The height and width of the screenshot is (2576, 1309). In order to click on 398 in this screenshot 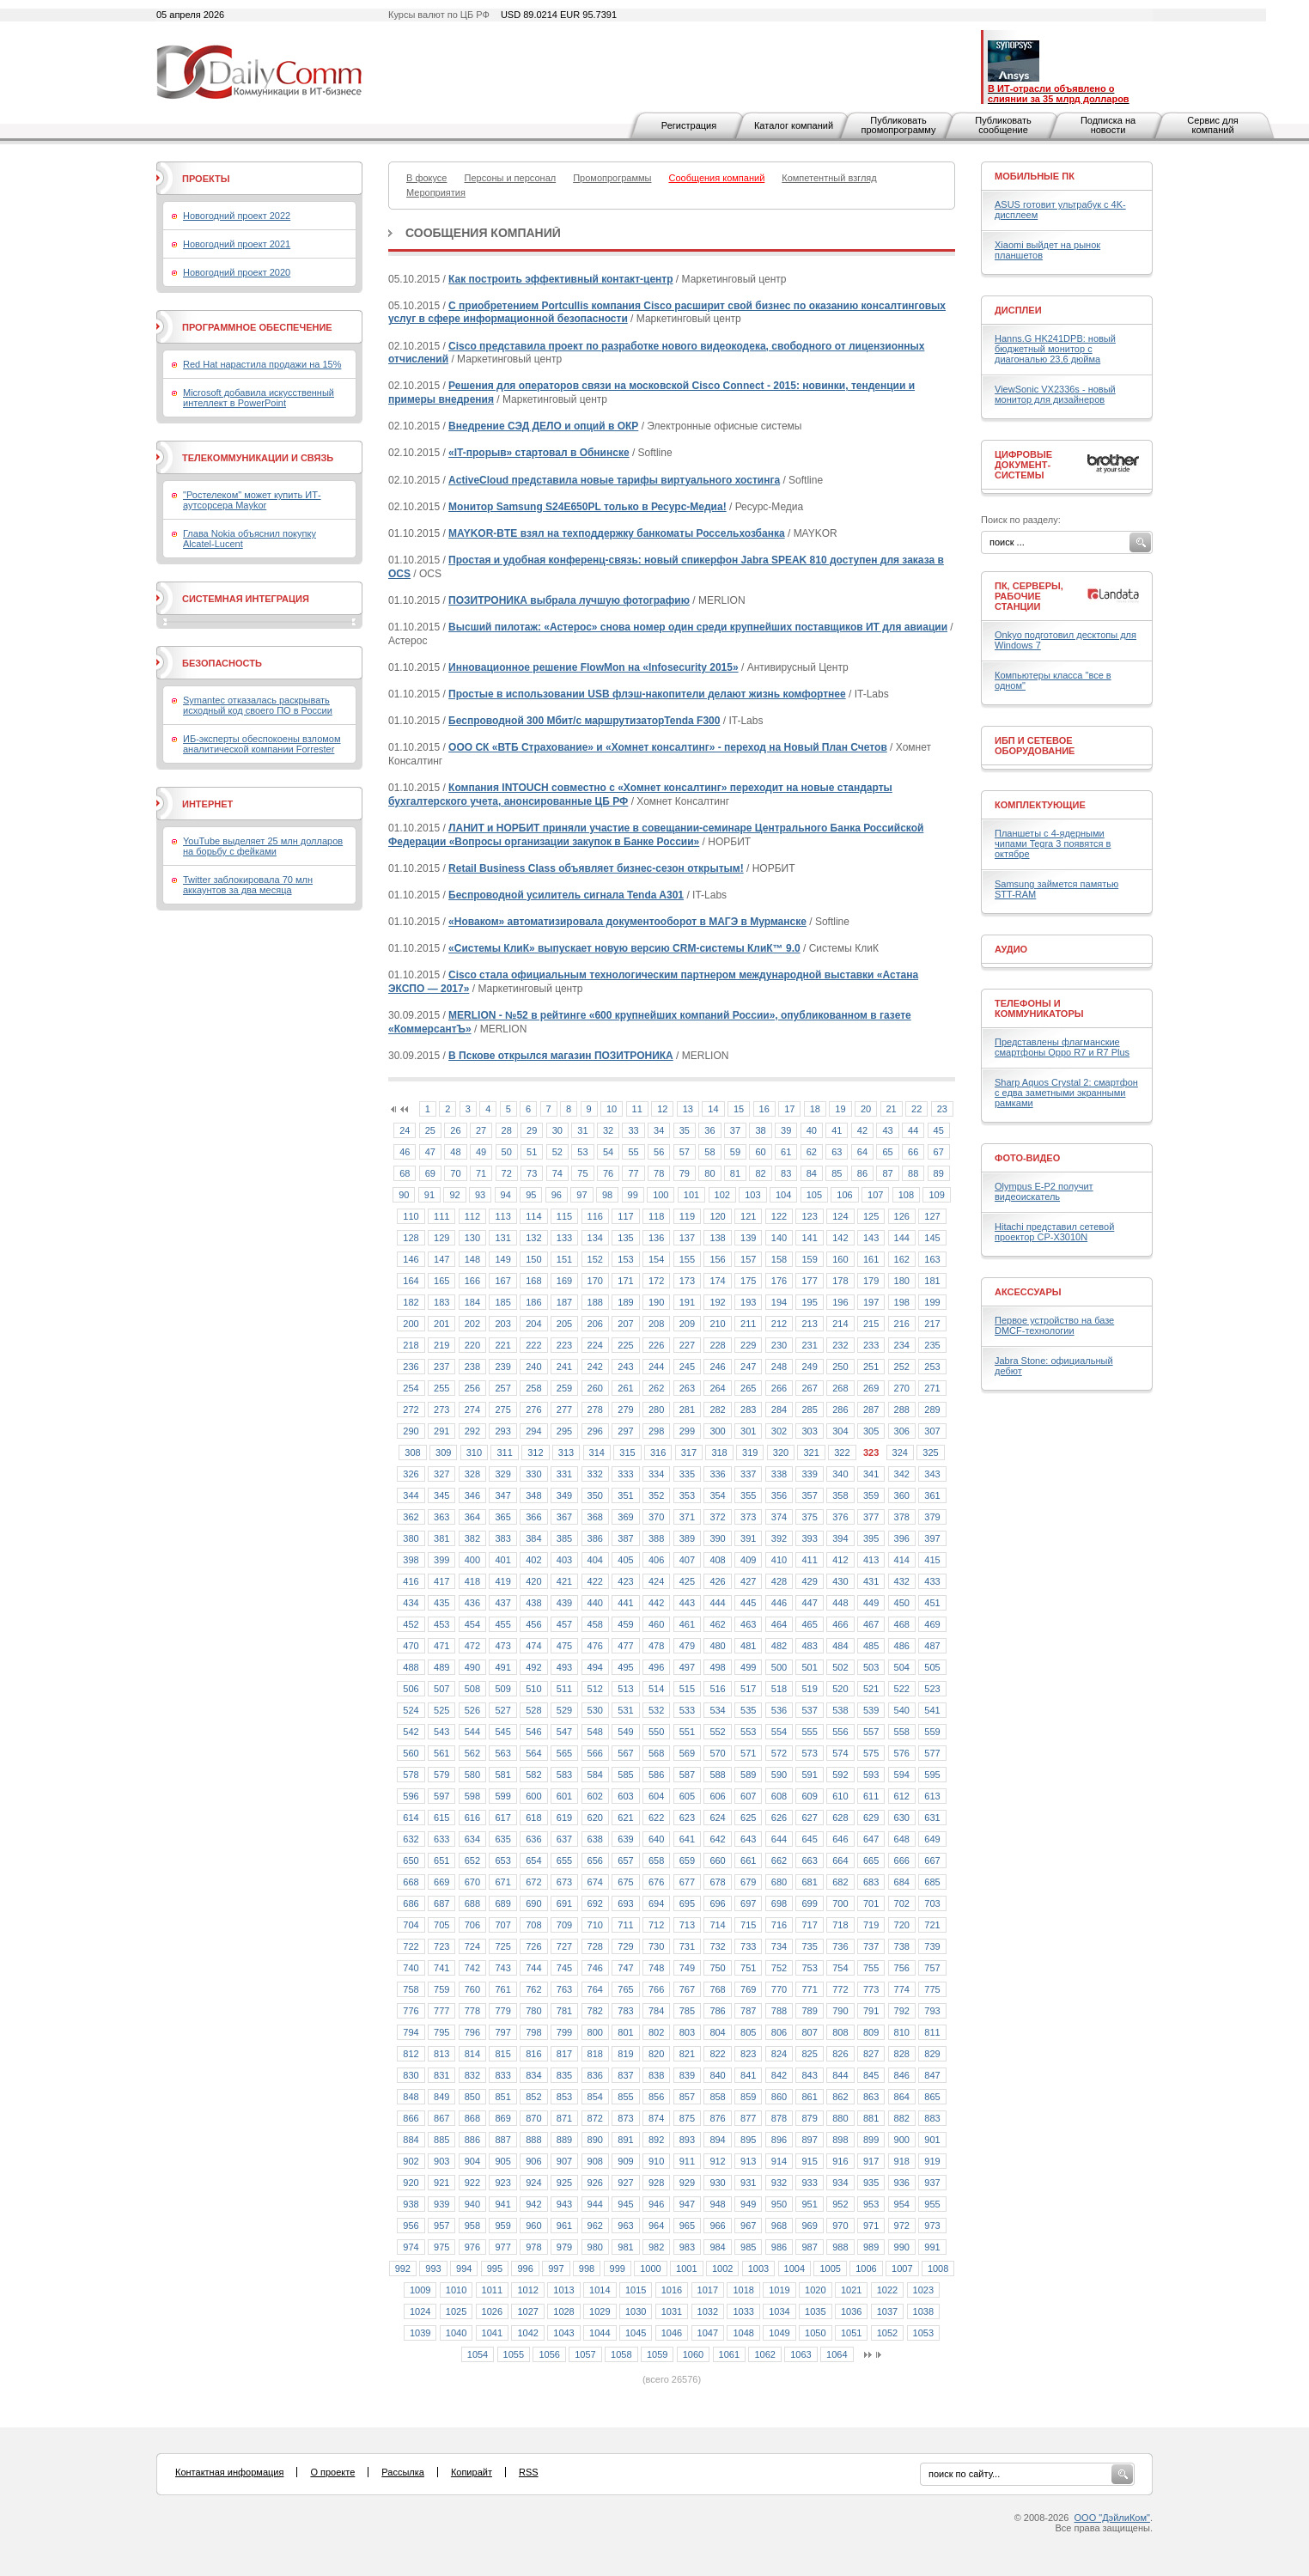, I will do `click(410, 1560)`.